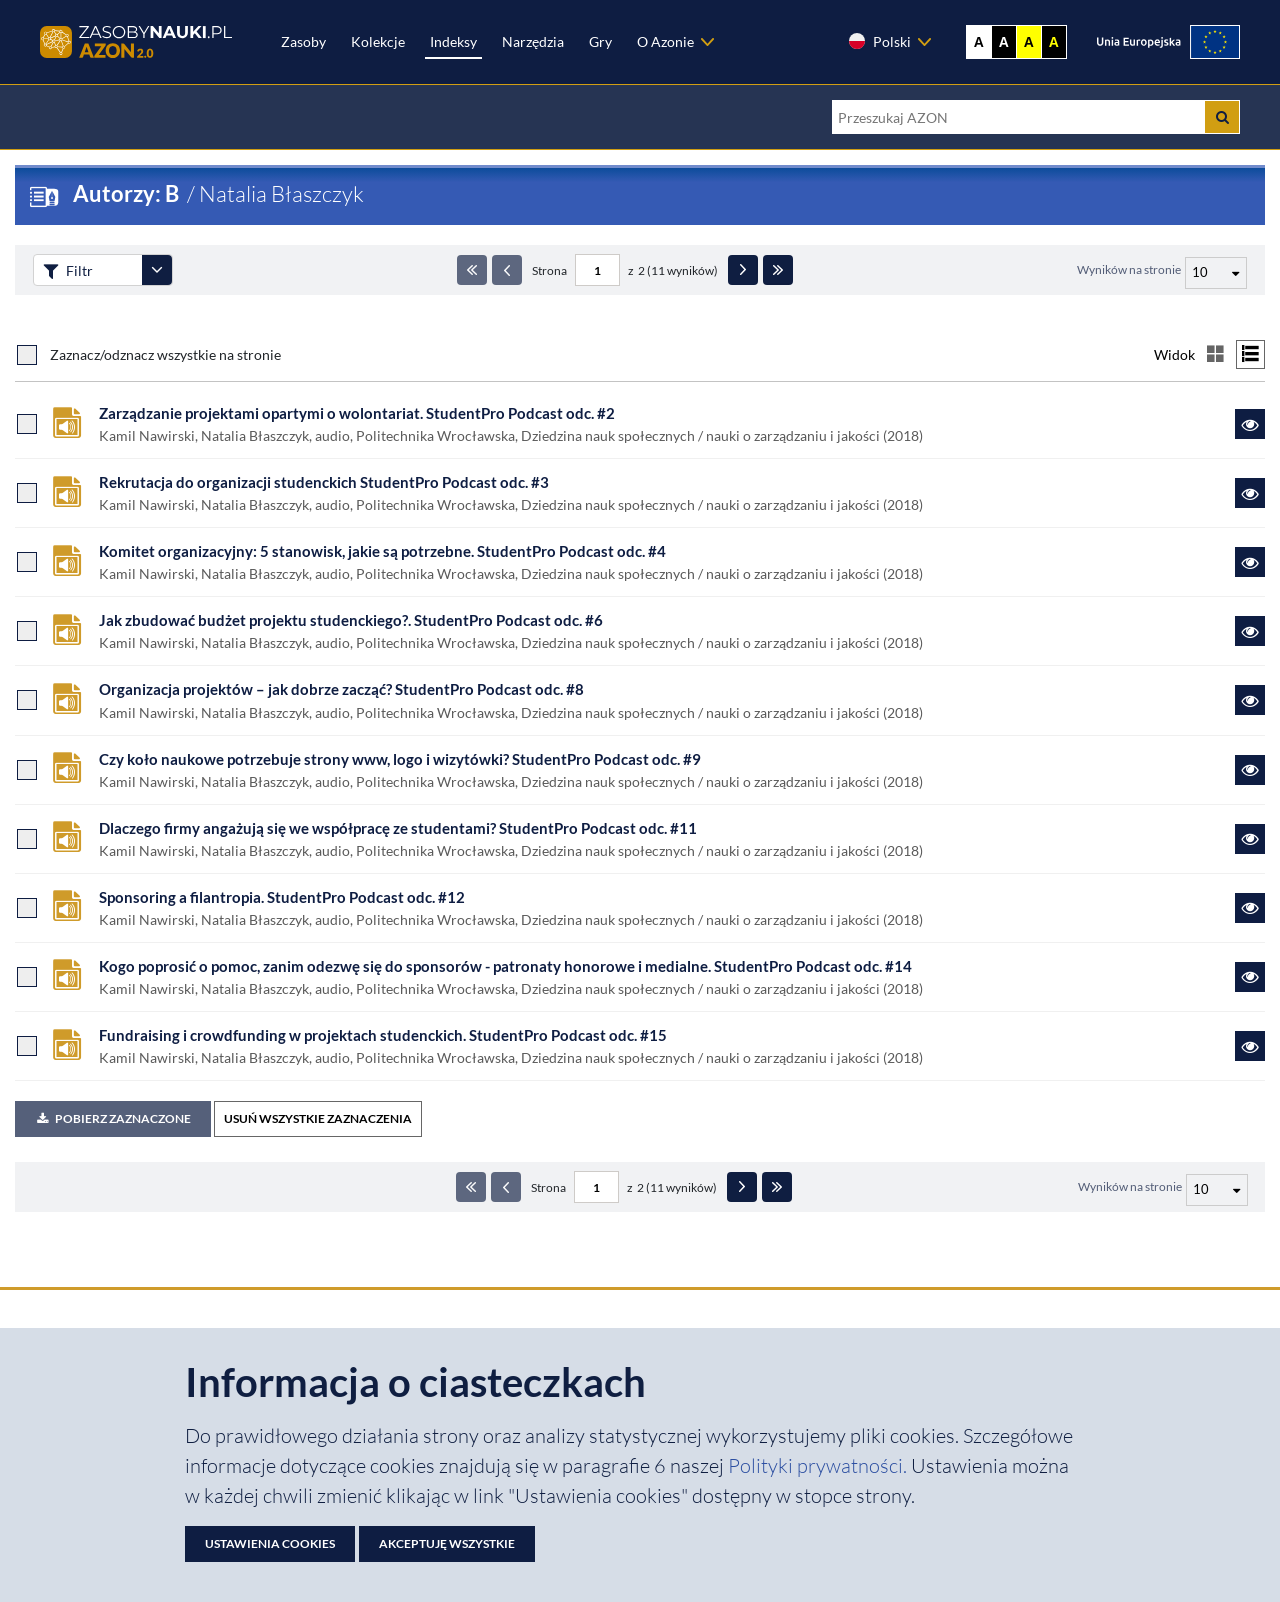 Image resolution: width=1280 pixels, height=1602 pixels. I want to click on Organizacja projektów – jak dobrze zacząć? StudentPro Podcast odc. #8, so click(341, 689).